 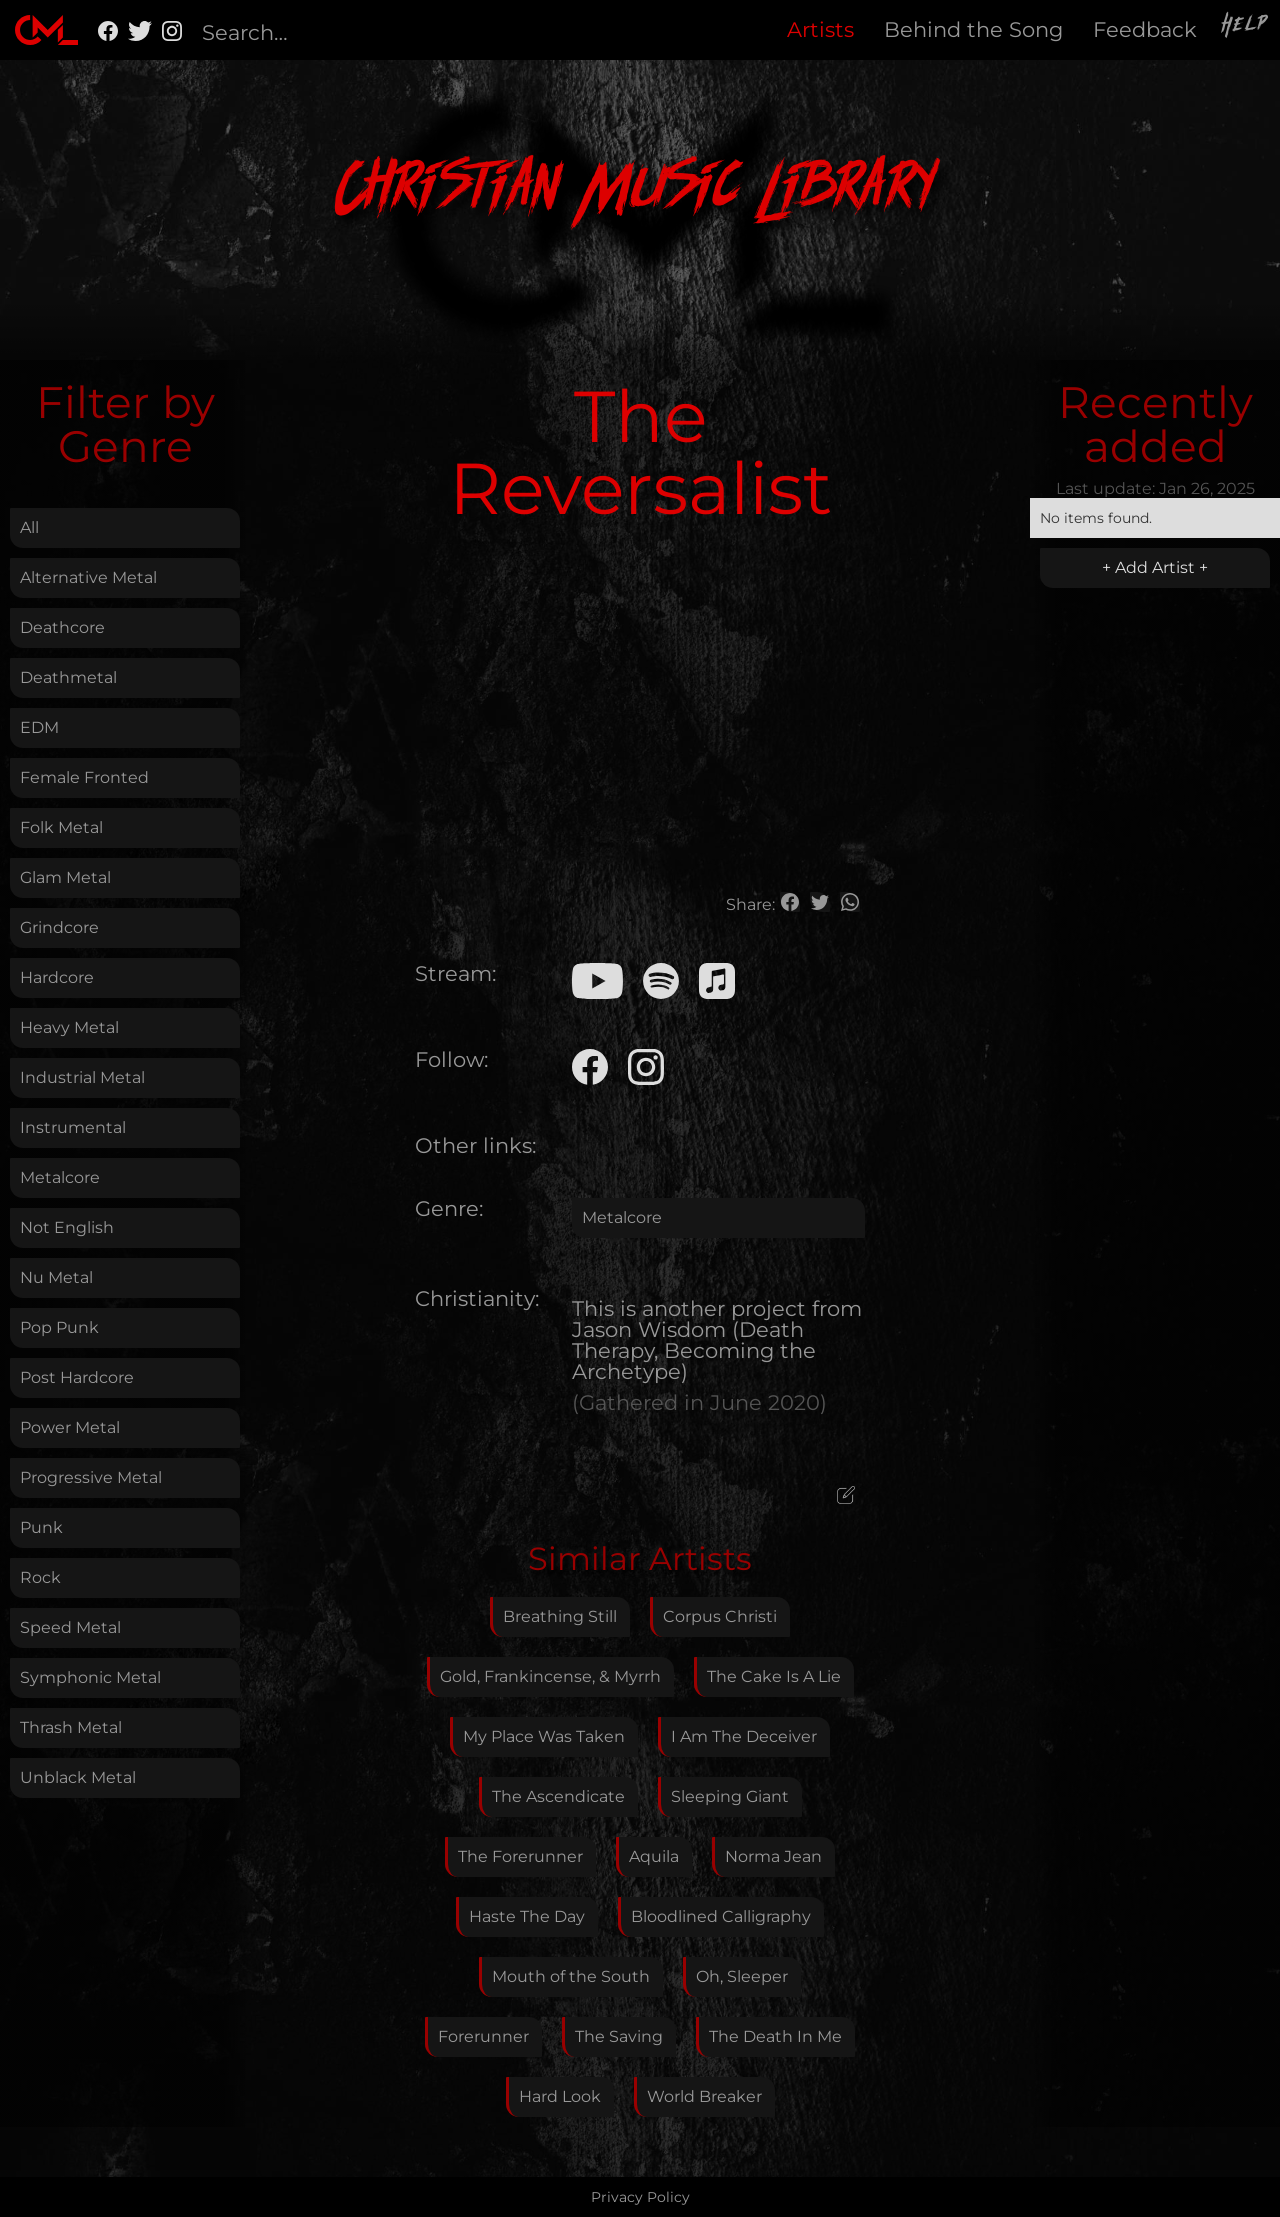 I want to click on Rock, so click(x=40, y=1577).